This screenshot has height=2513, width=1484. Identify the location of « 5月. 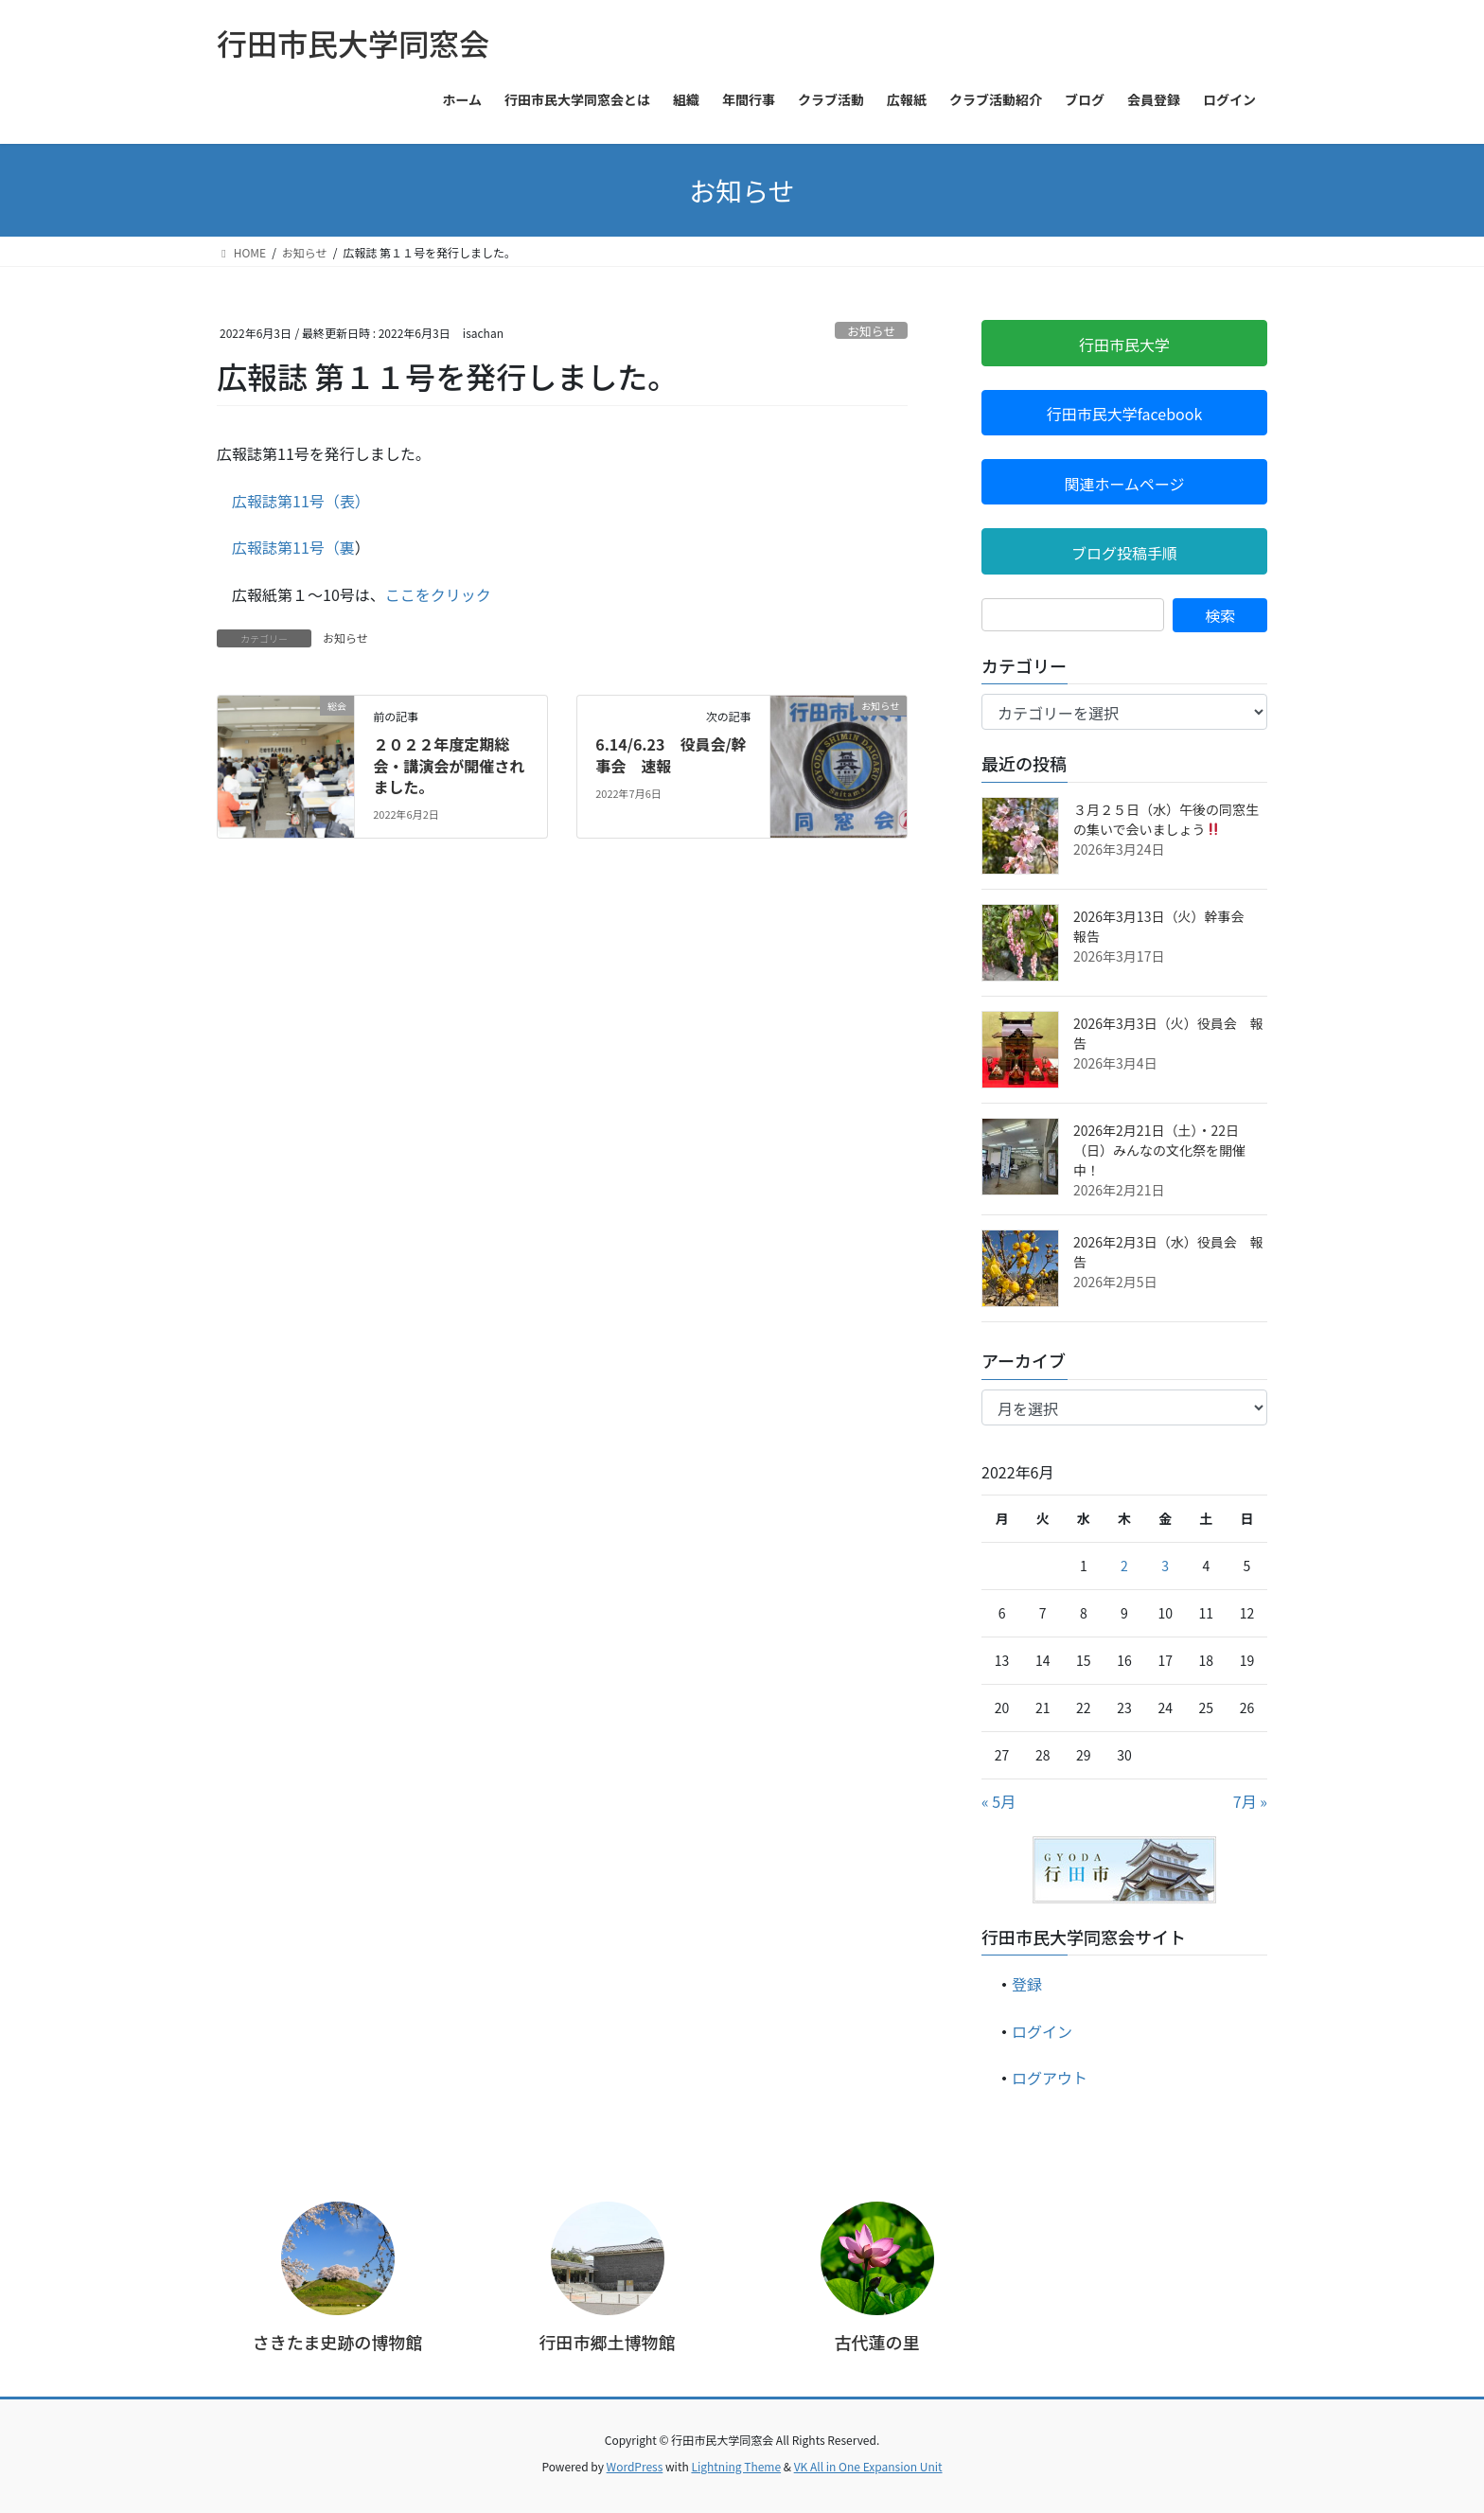
(998, 1801).